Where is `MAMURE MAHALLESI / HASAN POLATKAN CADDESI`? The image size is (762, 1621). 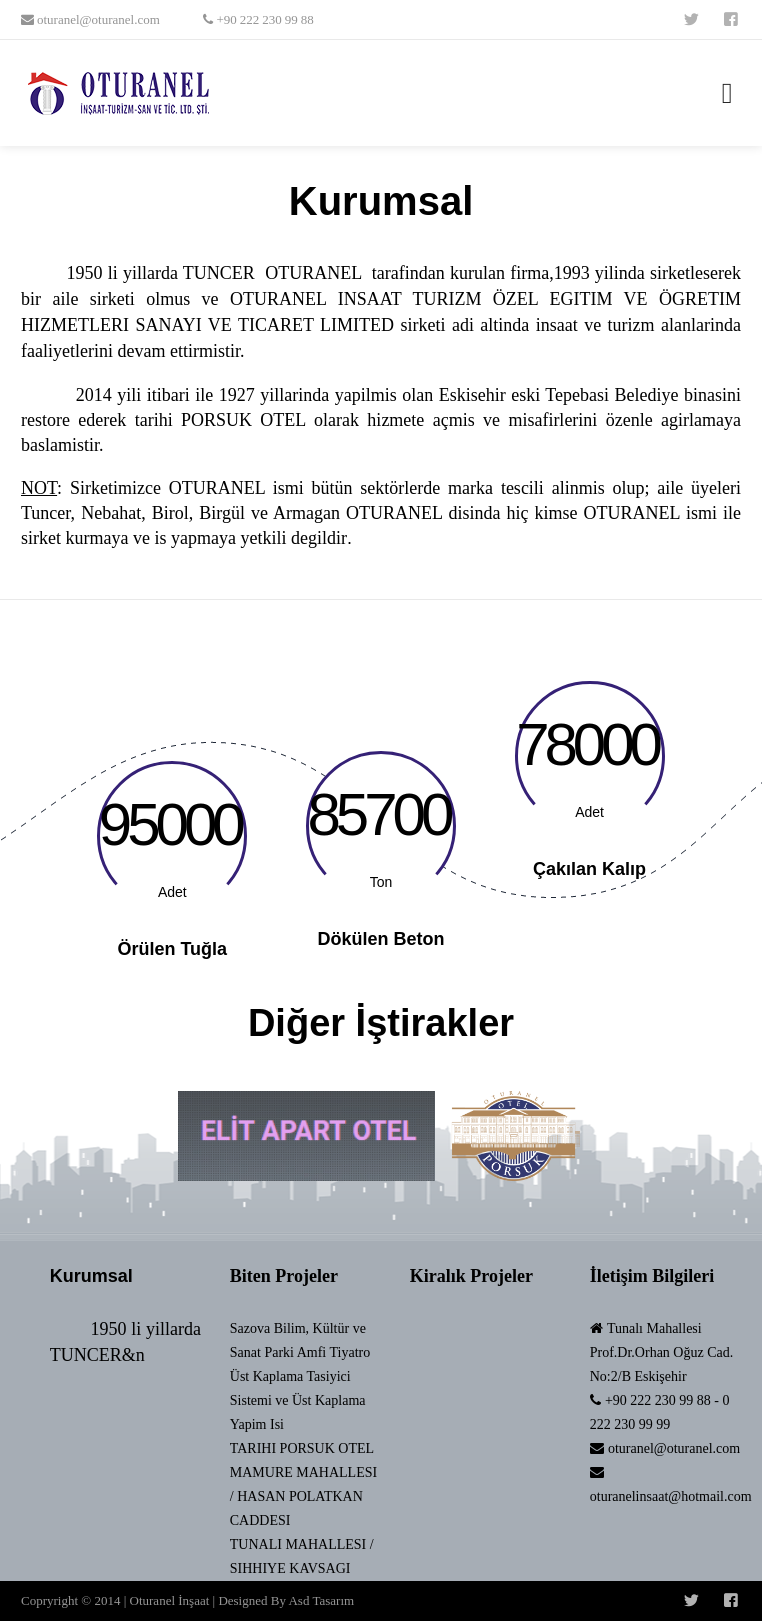
MAMURE MAHALLESI / HASAN POLATKAN CADDESI is located at coordinates (303, 1496).